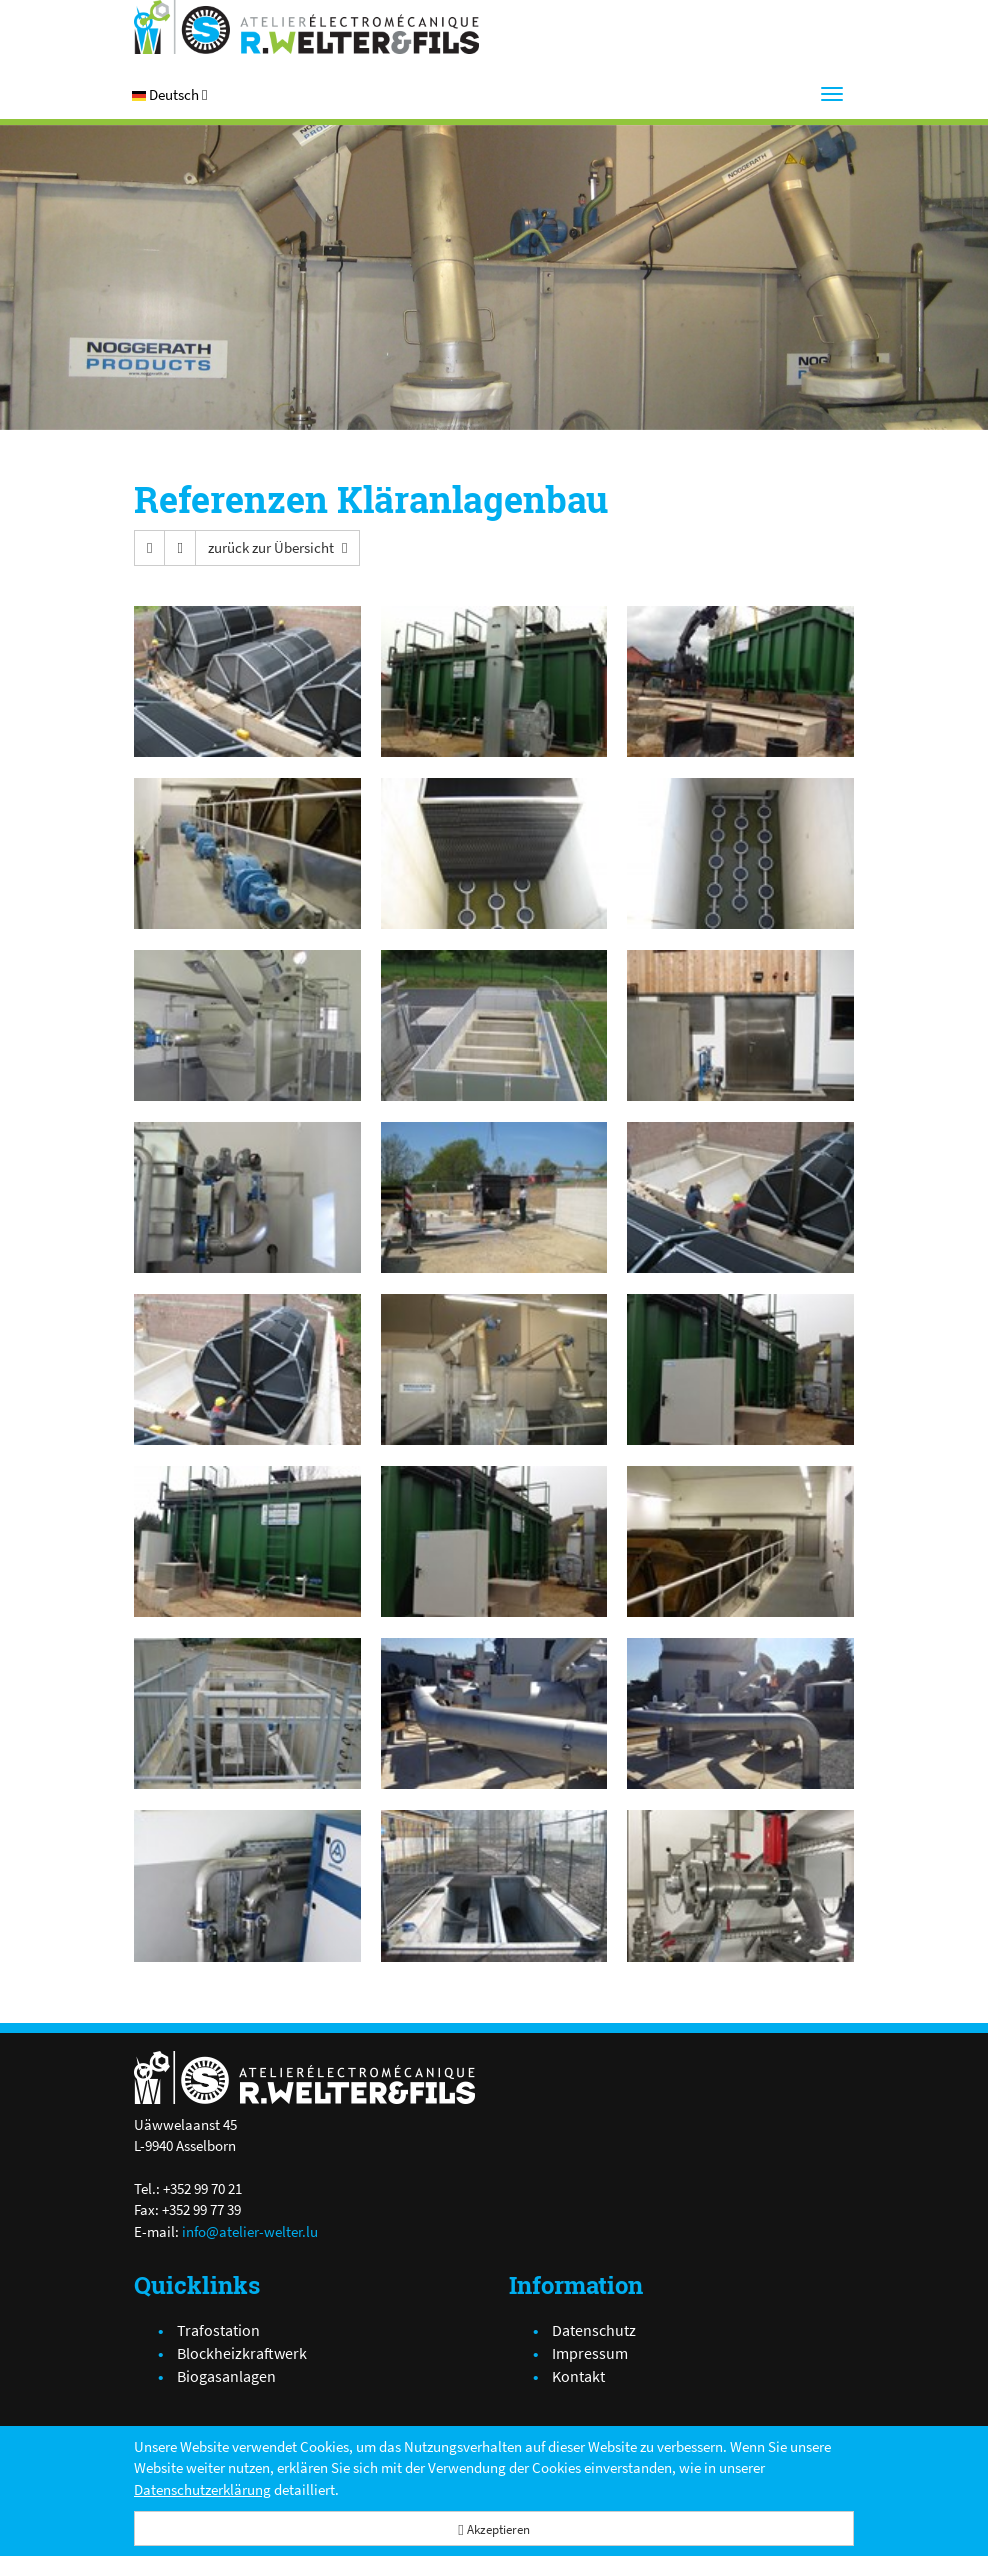  I want to click on info@atelier-welter.lu, so click(250, 2231).